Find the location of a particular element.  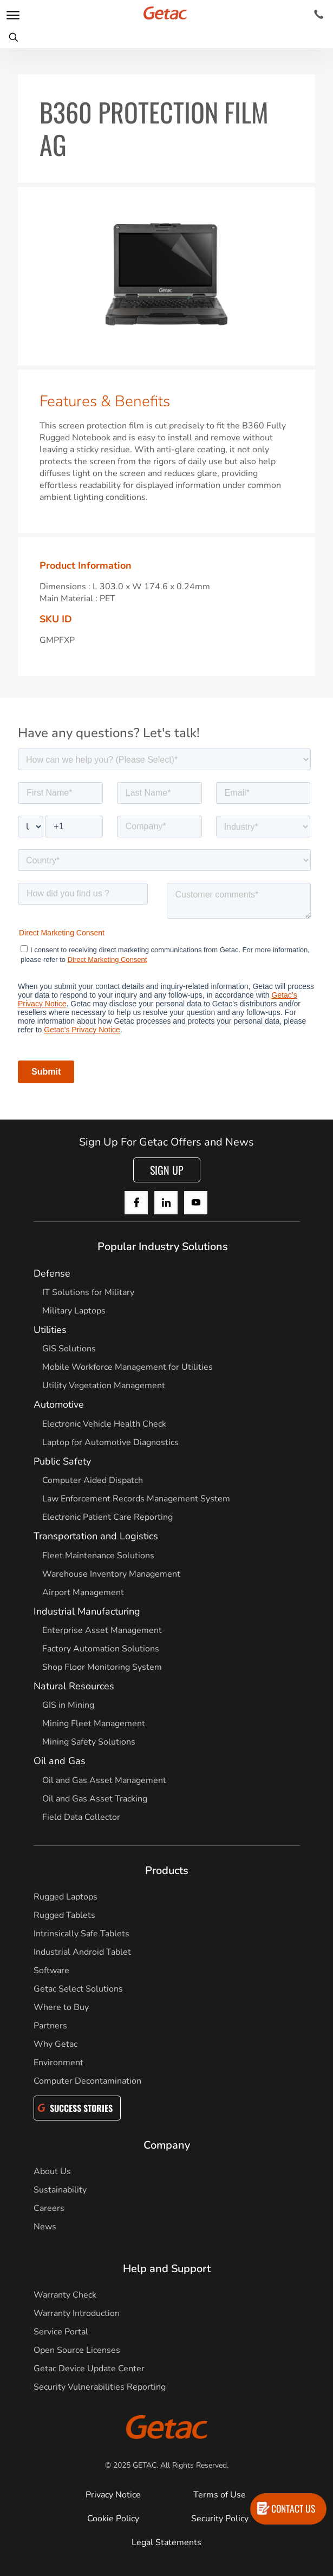

Getac Device Update Center is located at coordinates (89, 2369).